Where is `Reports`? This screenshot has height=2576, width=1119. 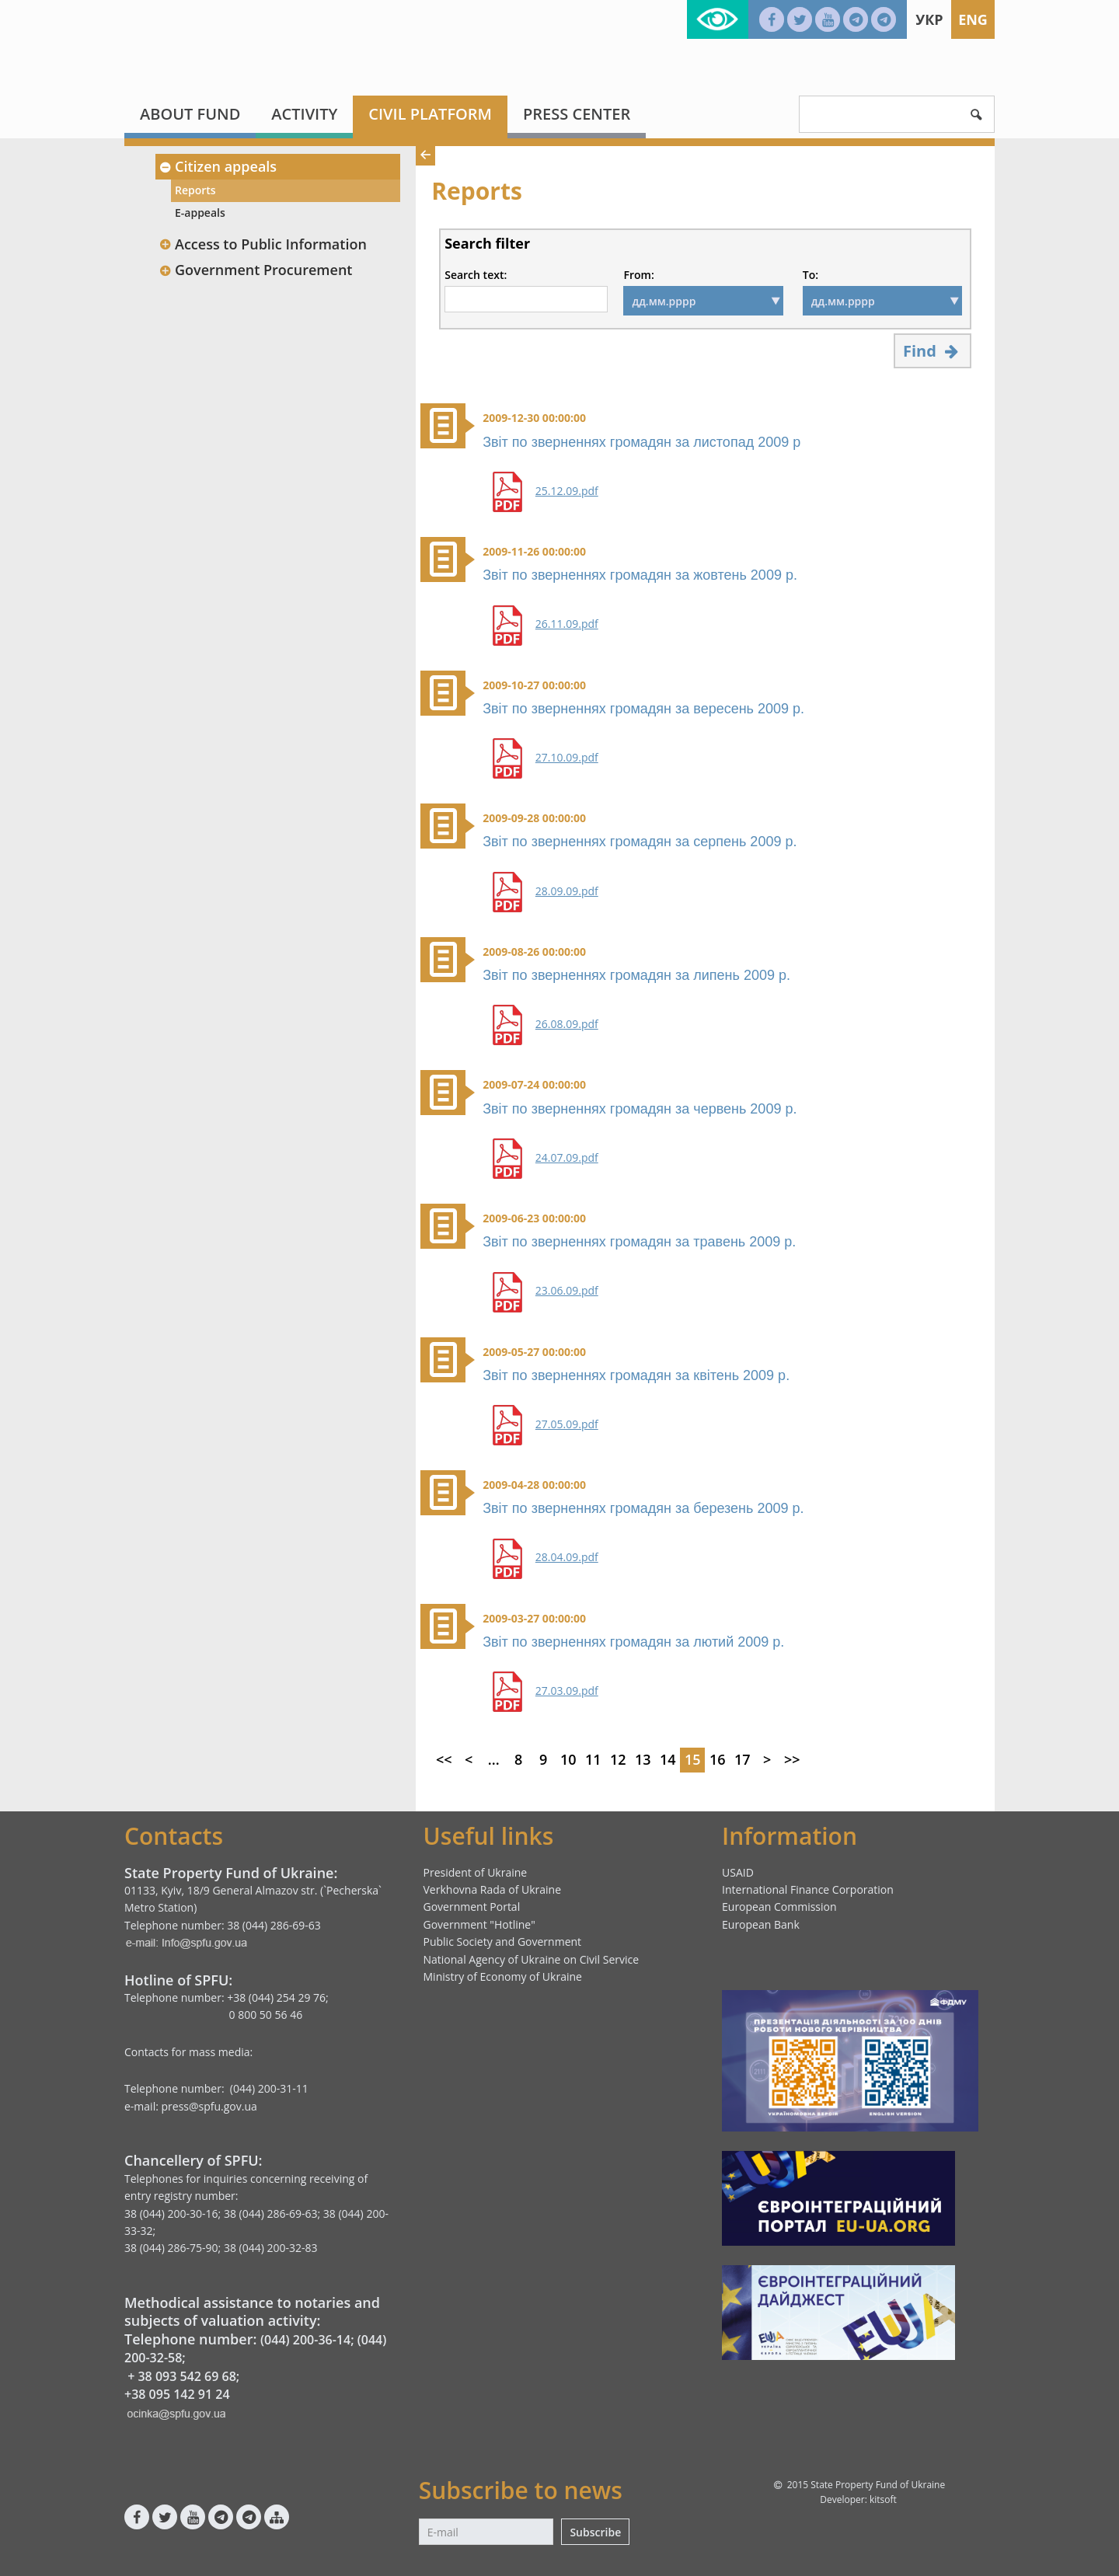 Reports is located at coordinates (195, 190).